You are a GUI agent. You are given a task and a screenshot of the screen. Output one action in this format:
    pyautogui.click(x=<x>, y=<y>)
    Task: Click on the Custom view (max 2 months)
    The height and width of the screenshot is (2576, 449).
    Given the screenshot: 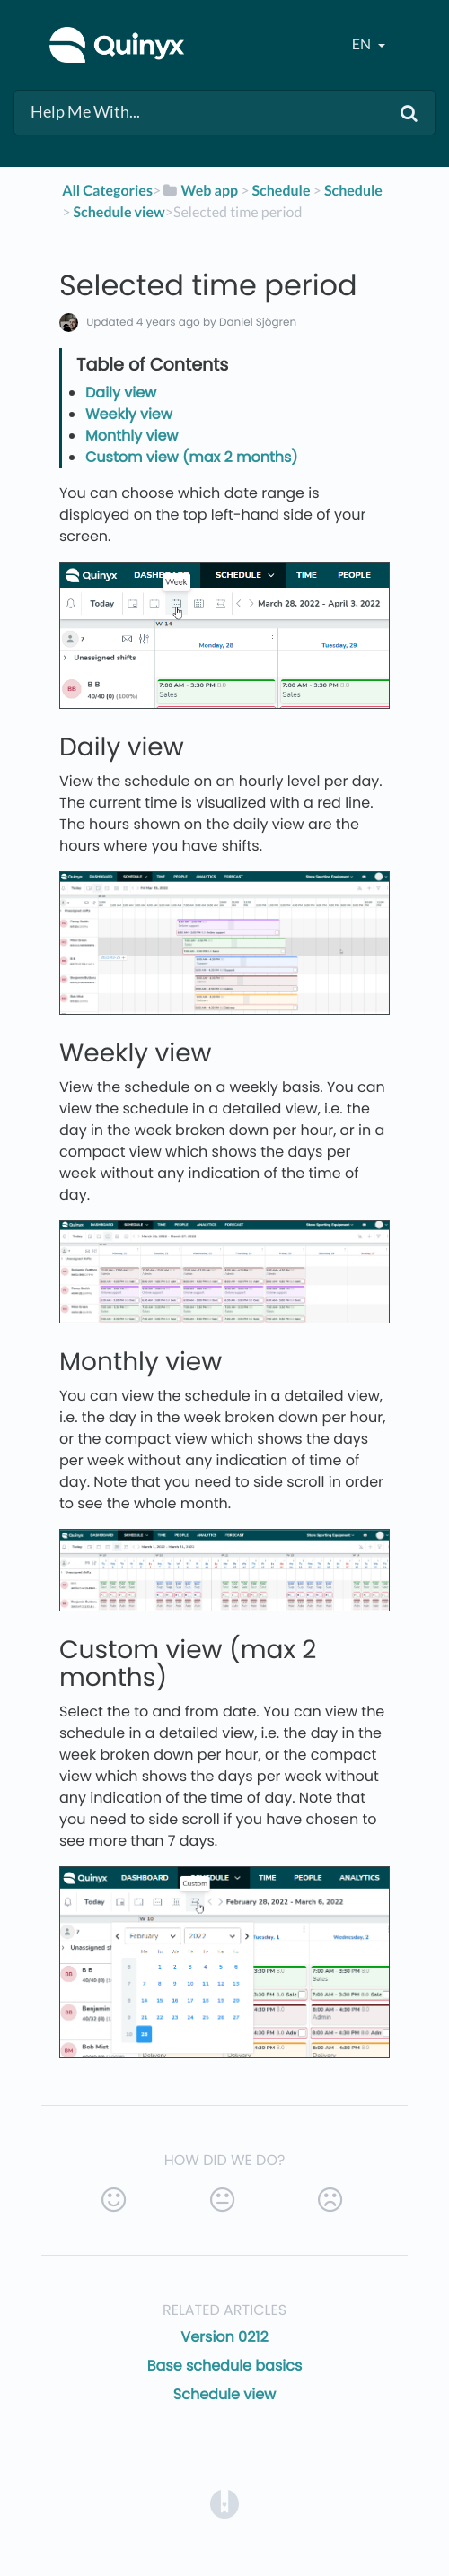 What is the action you would take?
    pyautogui.click(x=191, y=457)
    